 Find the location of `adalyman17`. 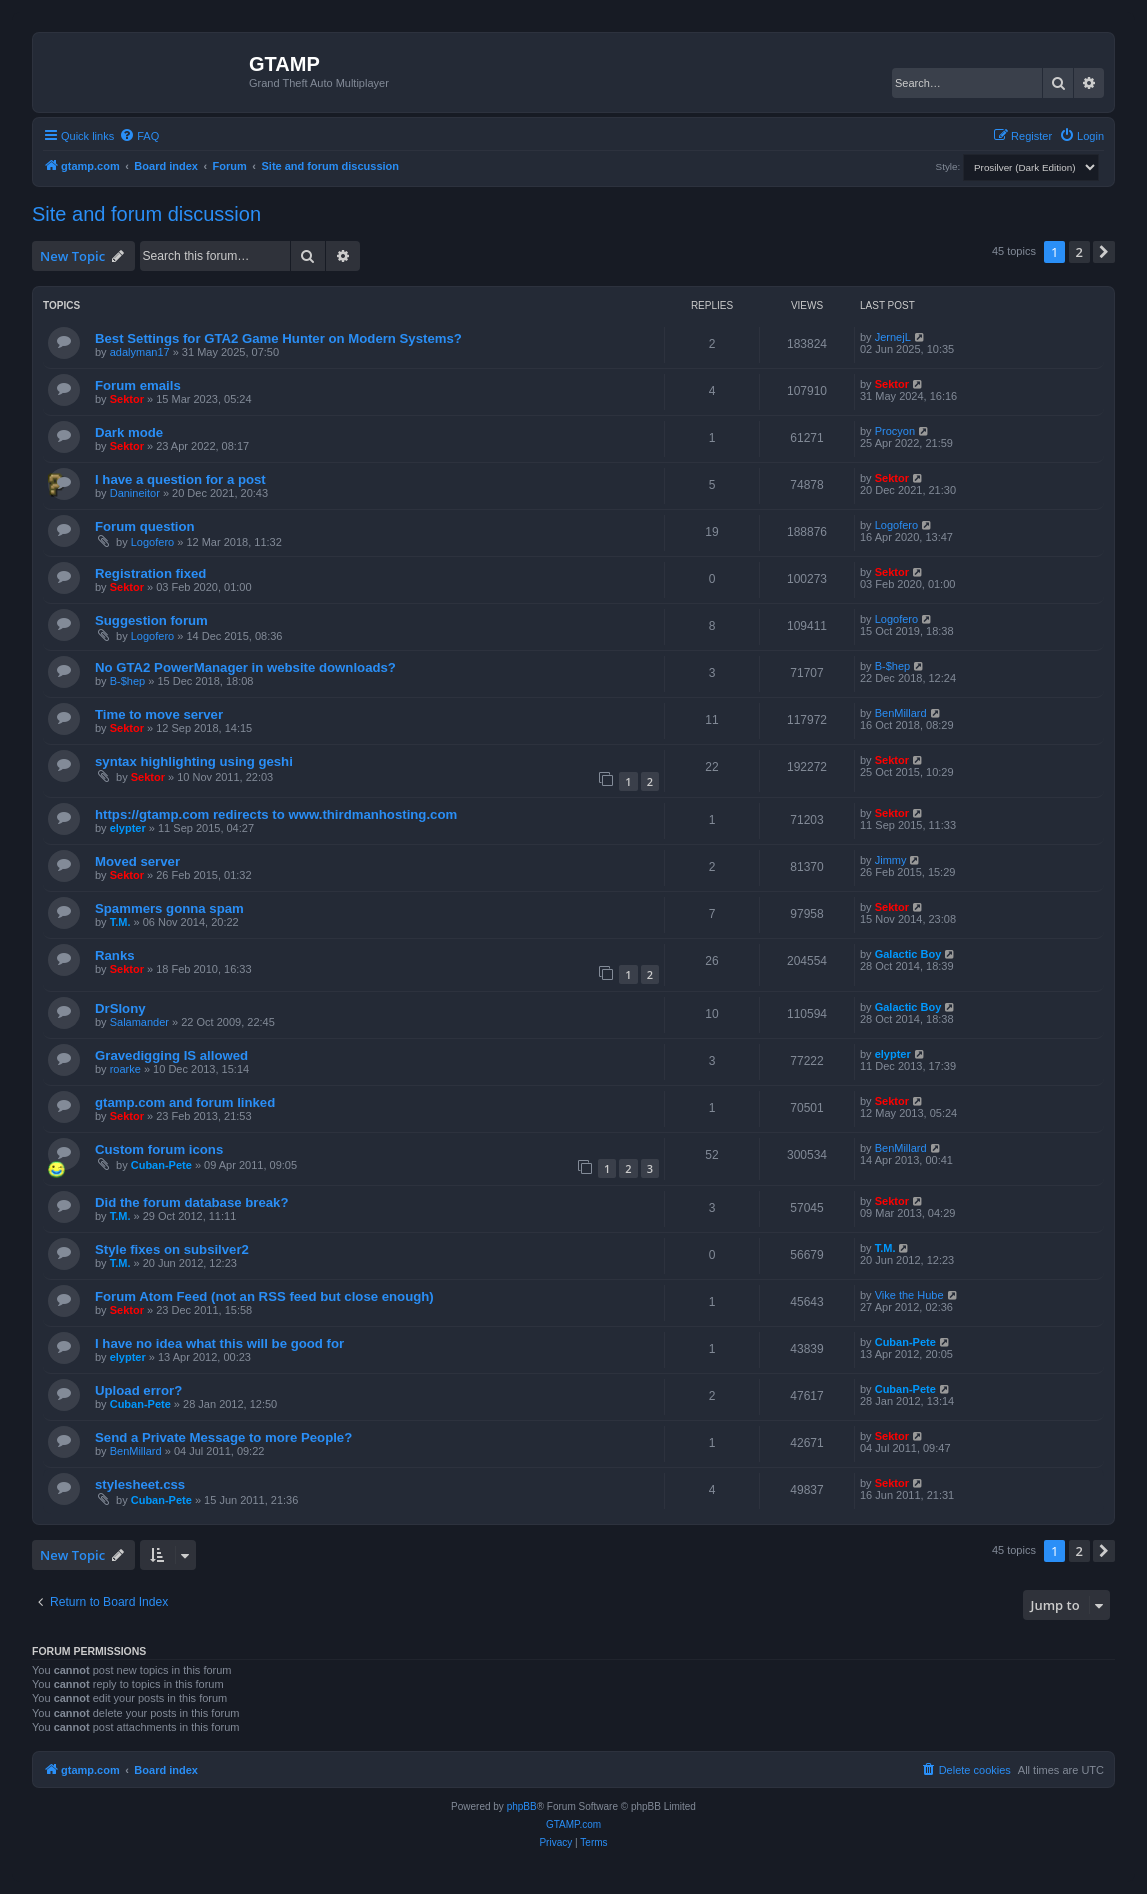

adalyman17 is located at coordinates (140, 352).